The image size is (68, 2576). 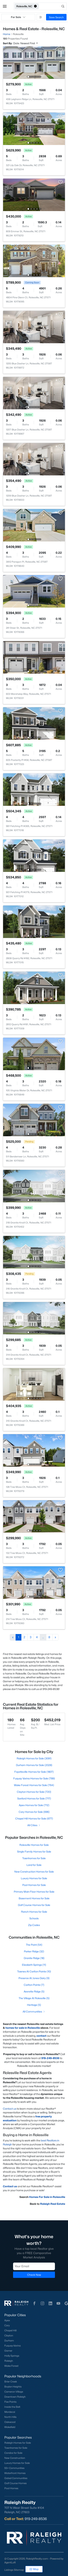 I want to click on Single Family Homes for Sale, so click(x=34, y=1851).